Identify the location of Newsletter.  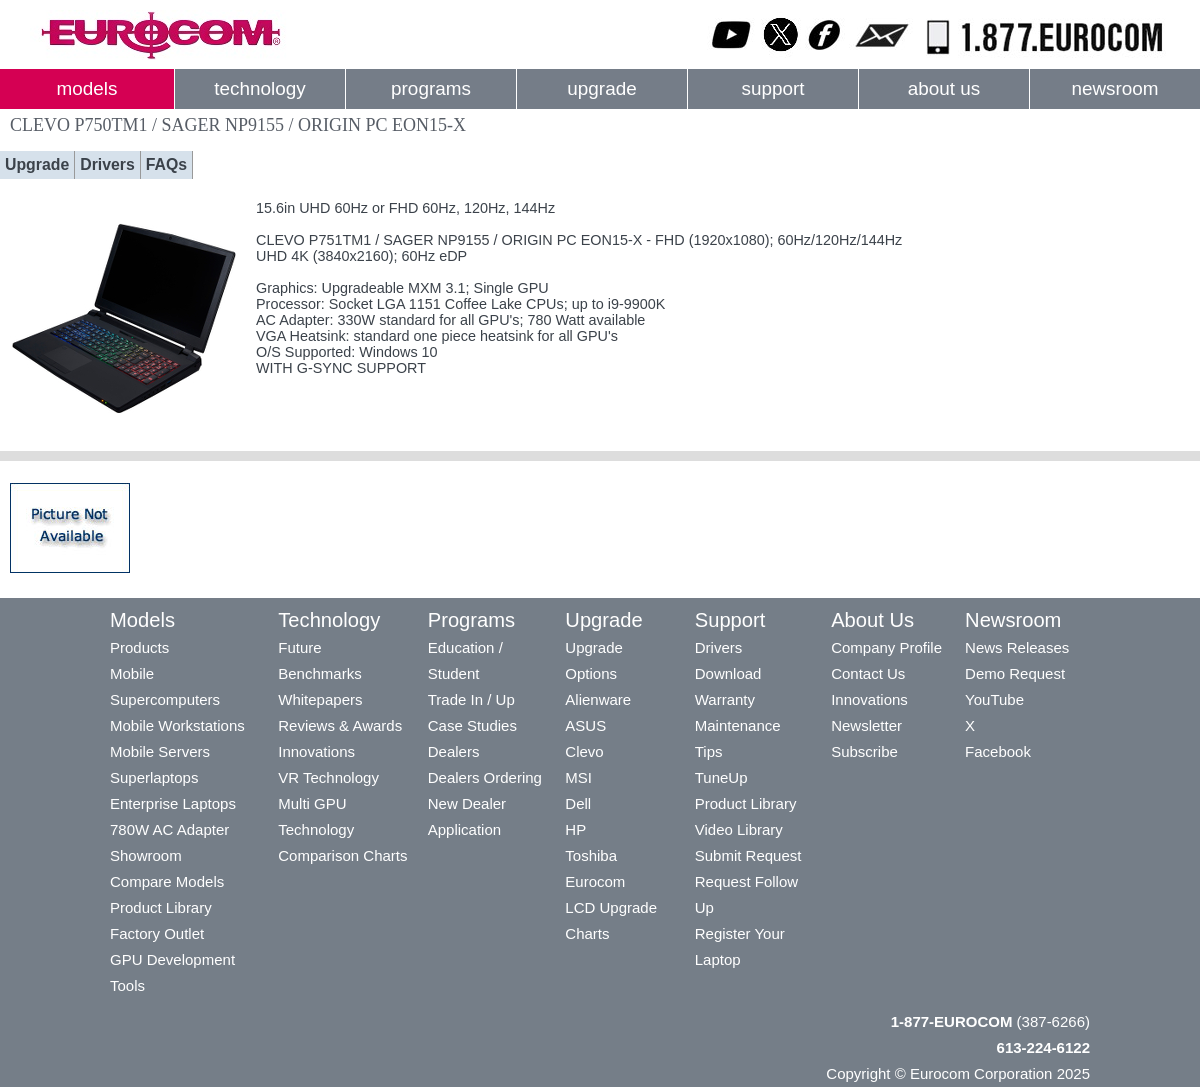
(866, 725).